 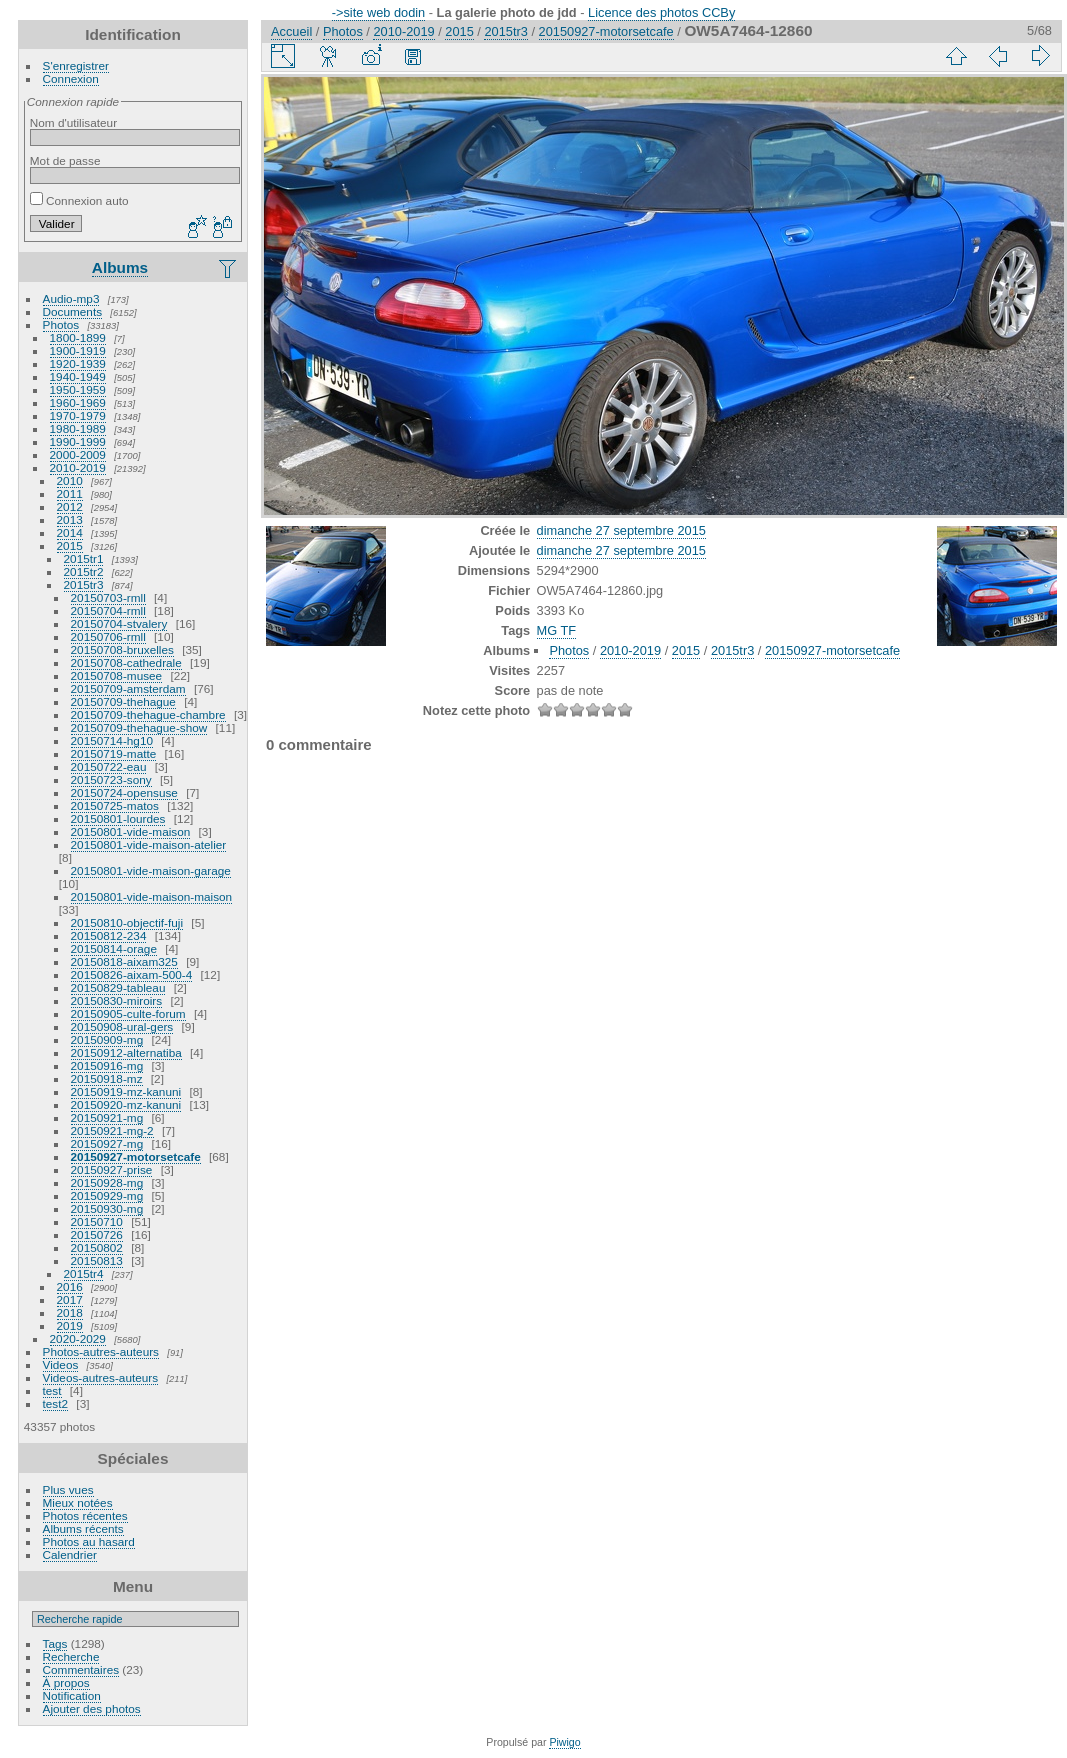 I want to click on 1980-1989, so click(x=78, y=428).